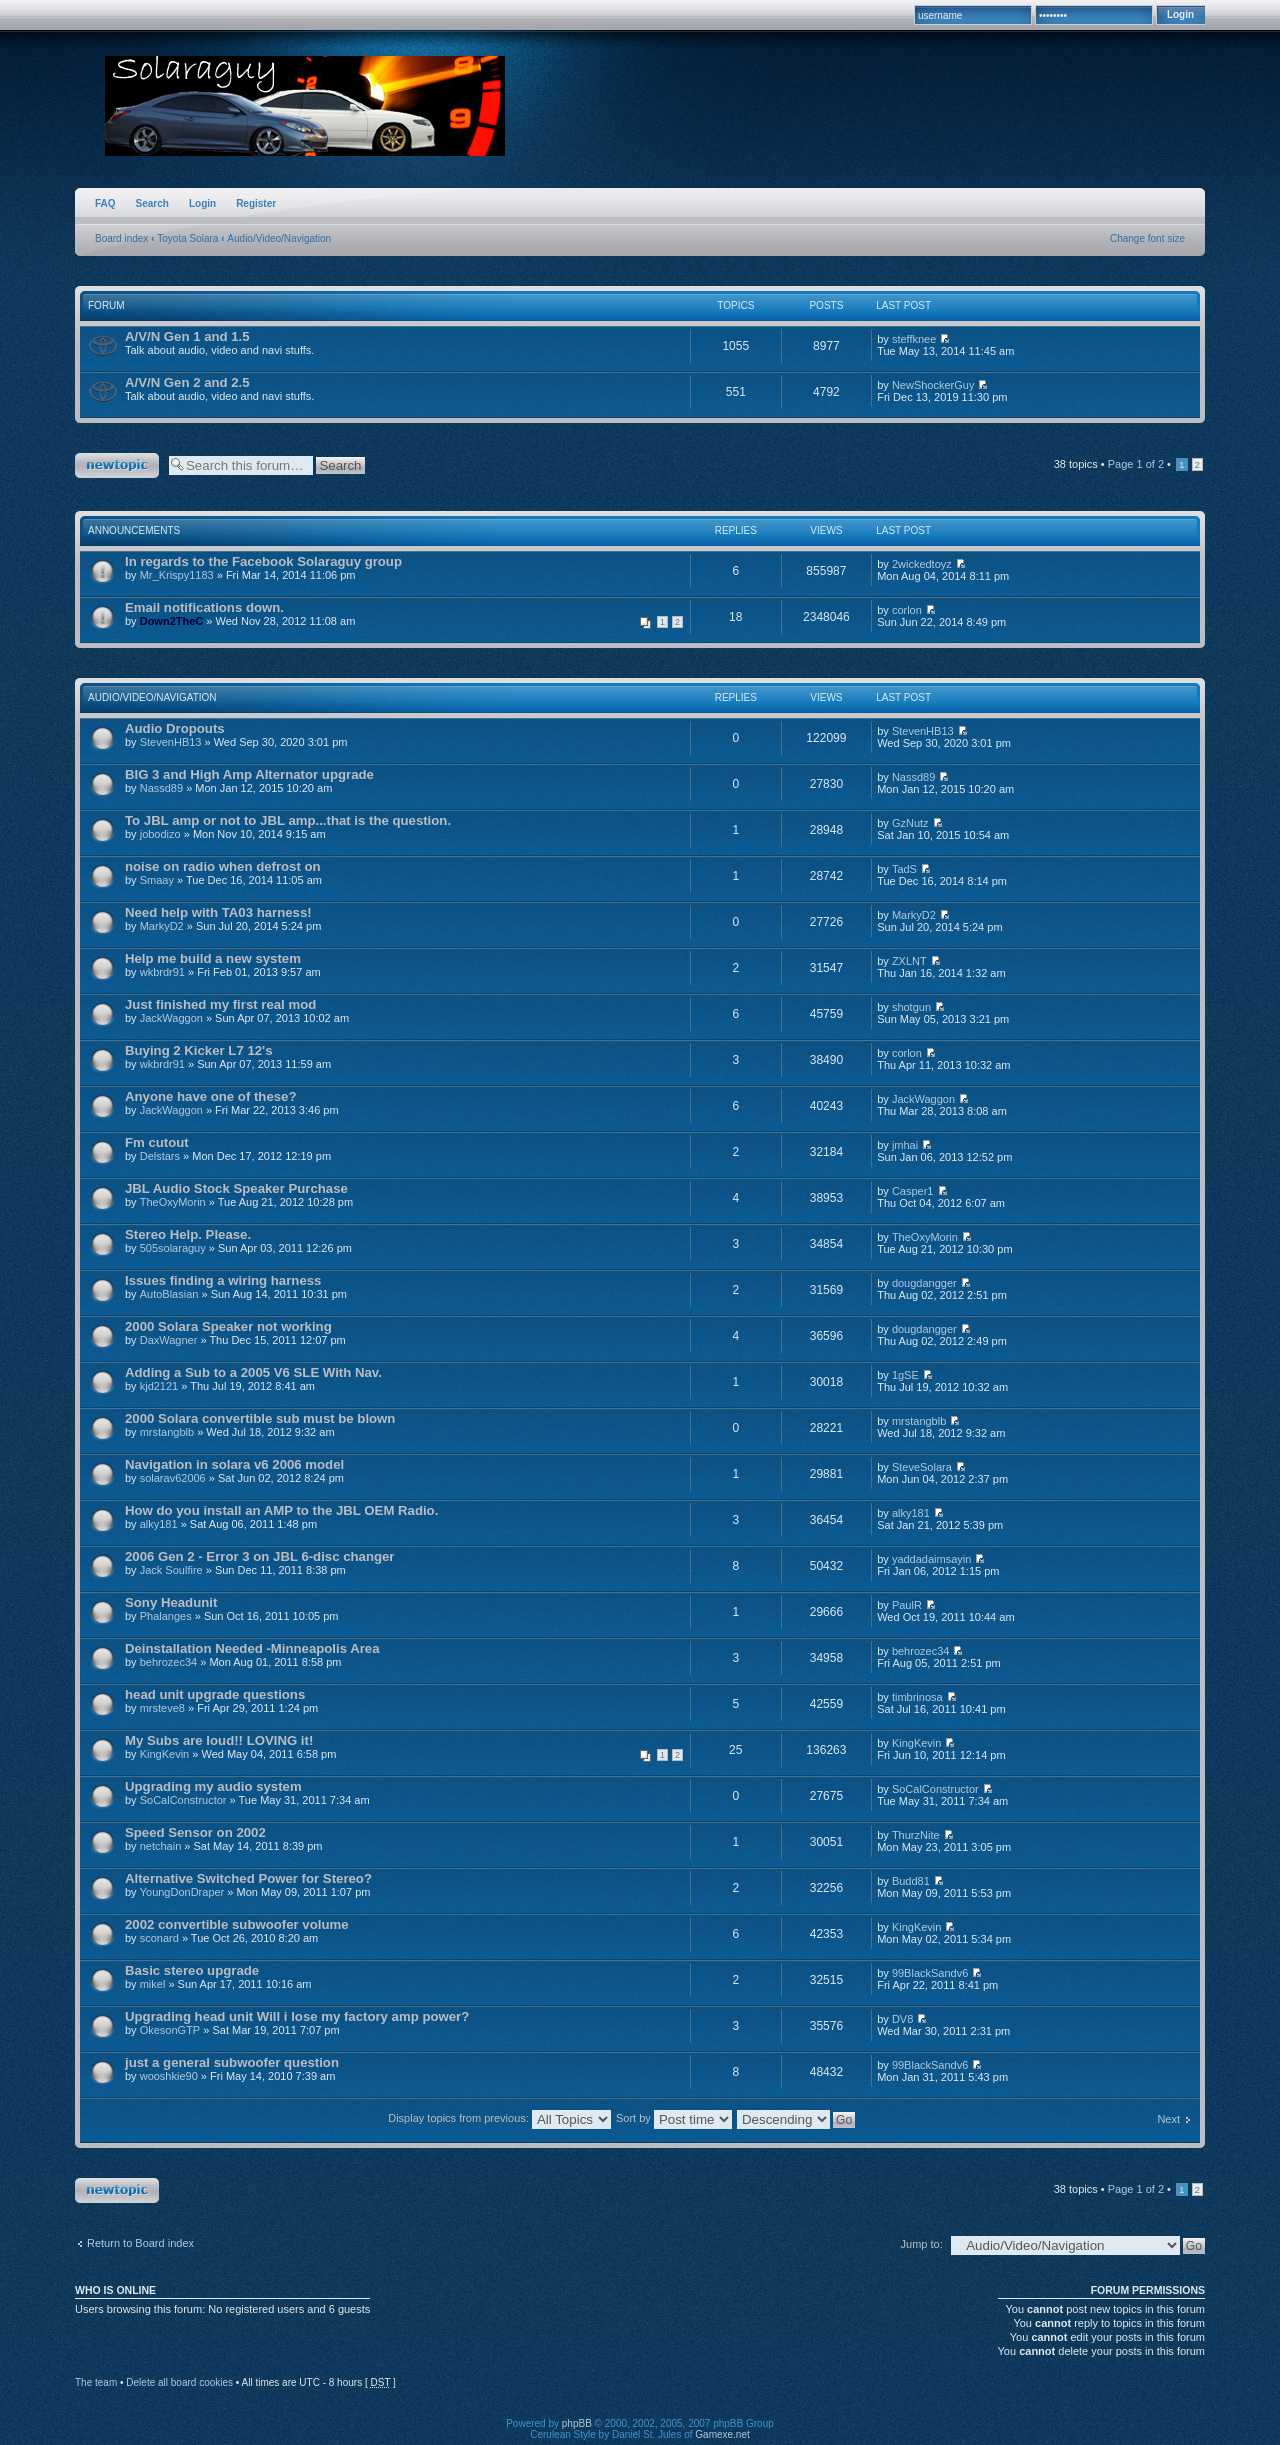  What do you see at coordinates (907, 610) in the screenshot?
I see `corlon` at bounding box center [907, 610].